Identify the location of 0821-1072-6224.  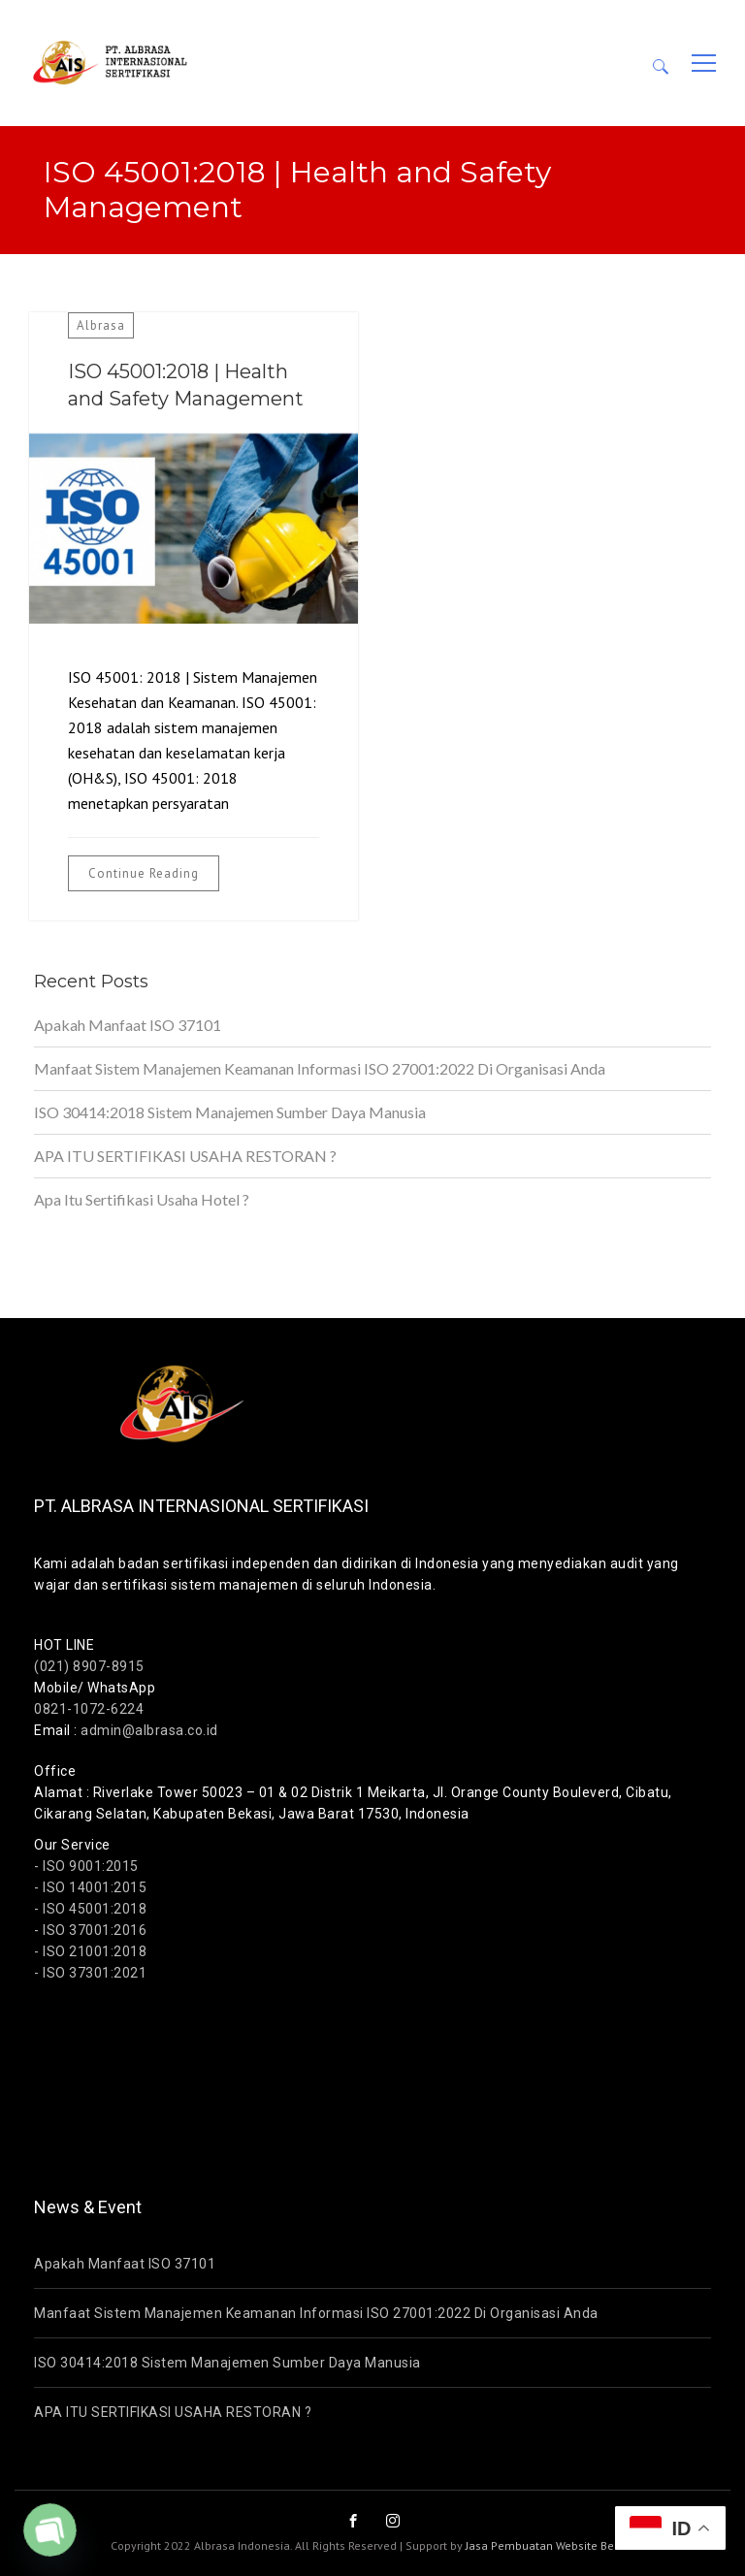
(89, 1709).